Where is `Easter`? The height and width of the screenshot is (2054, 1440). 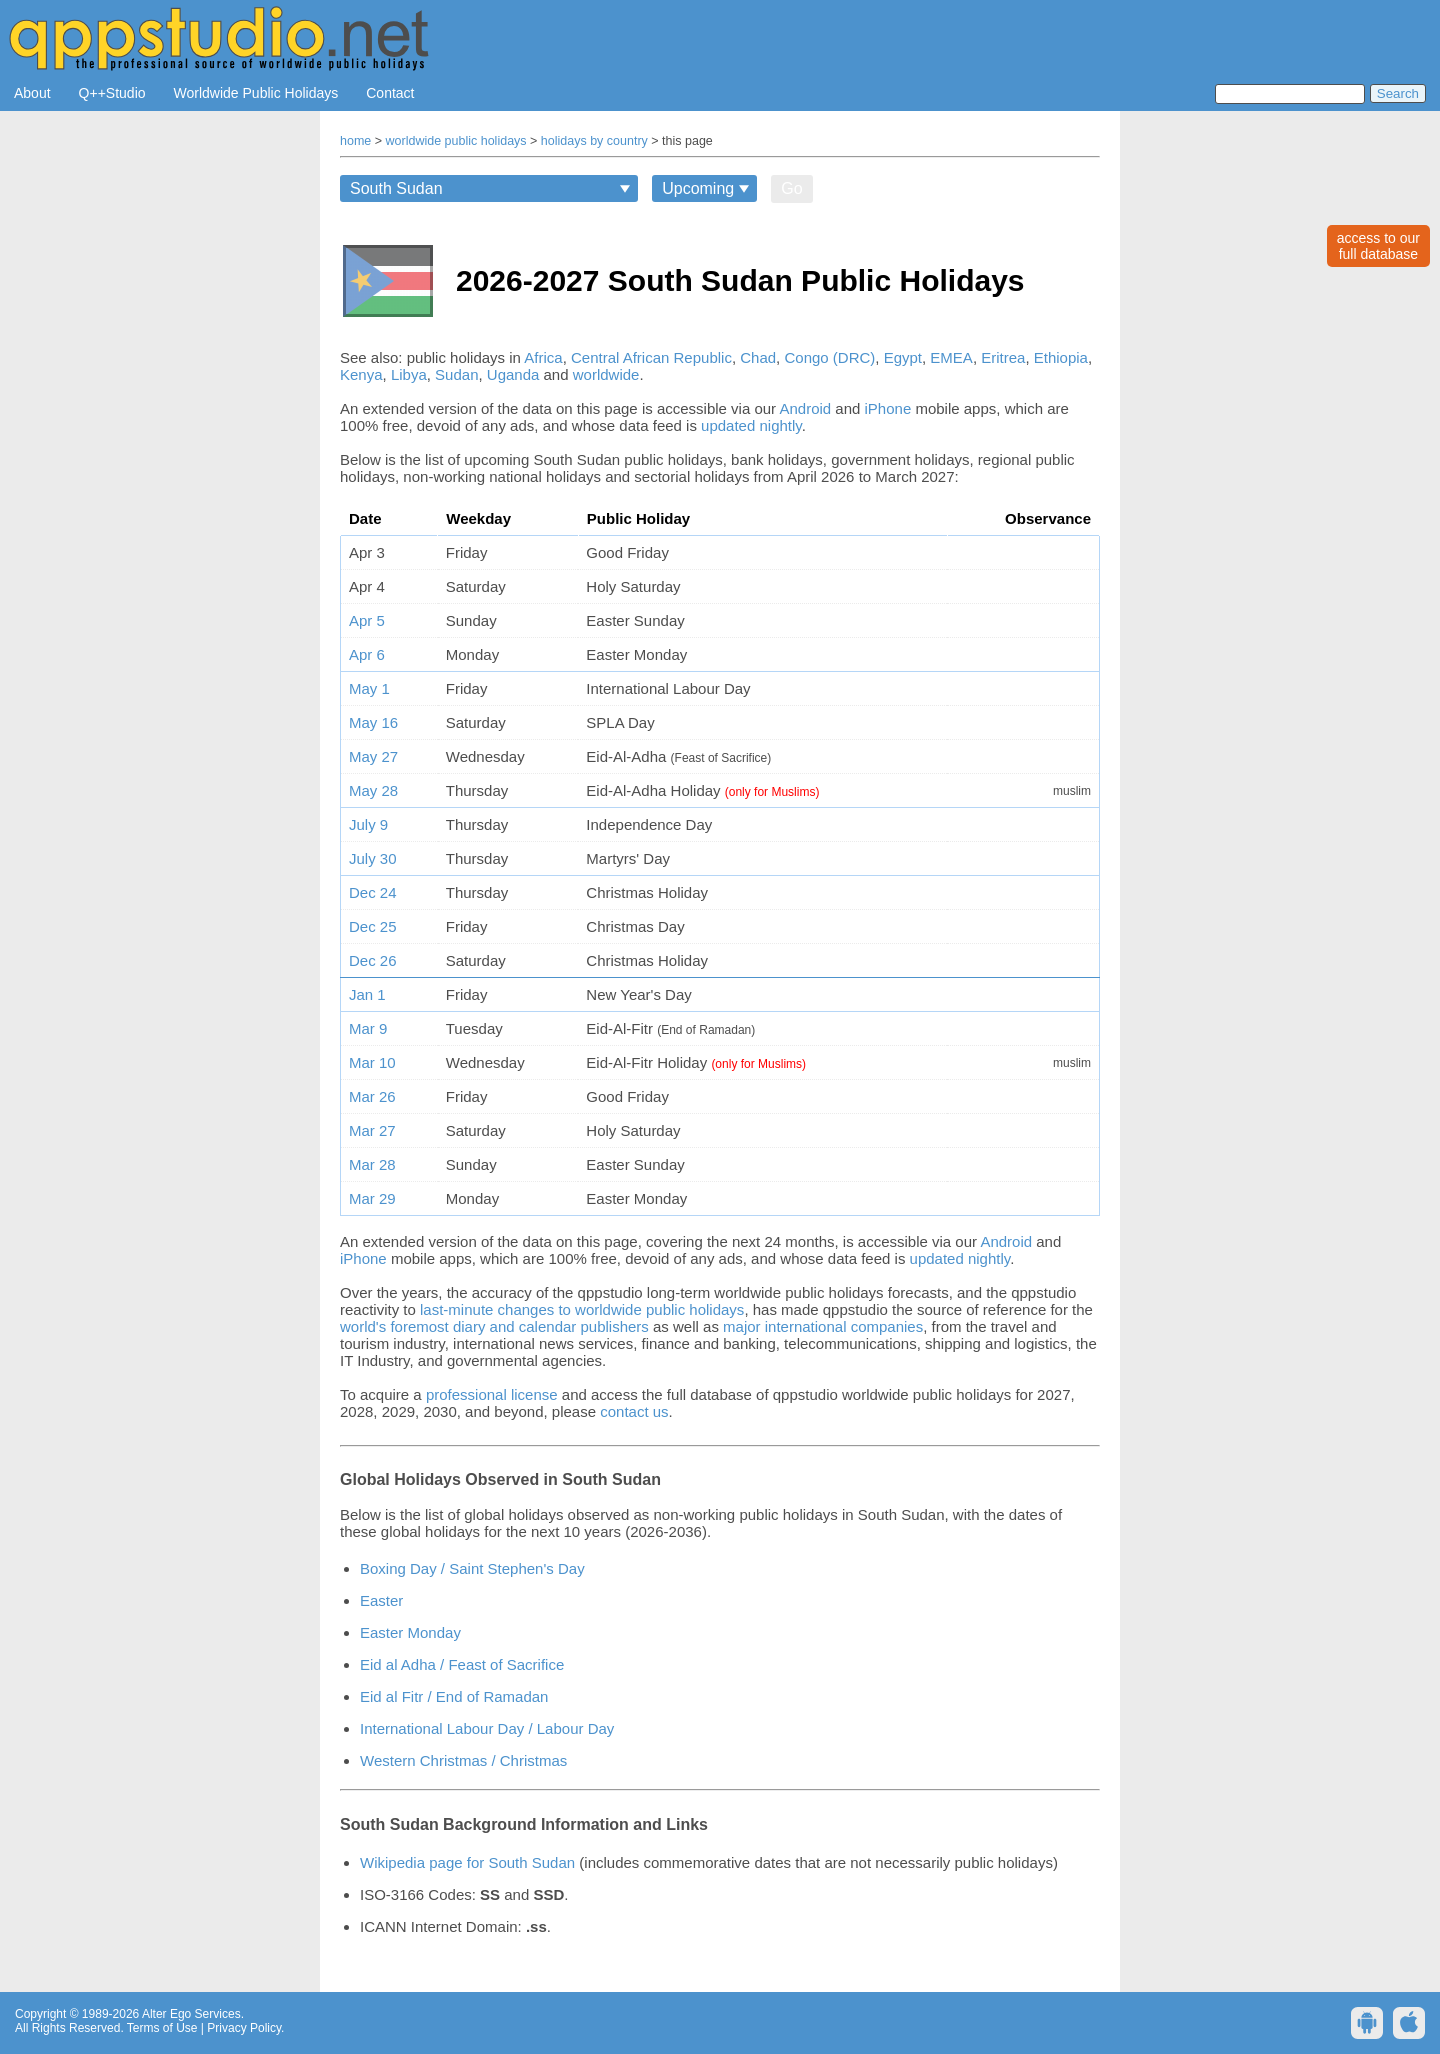
Easter is located at coordinates (381, 1600).